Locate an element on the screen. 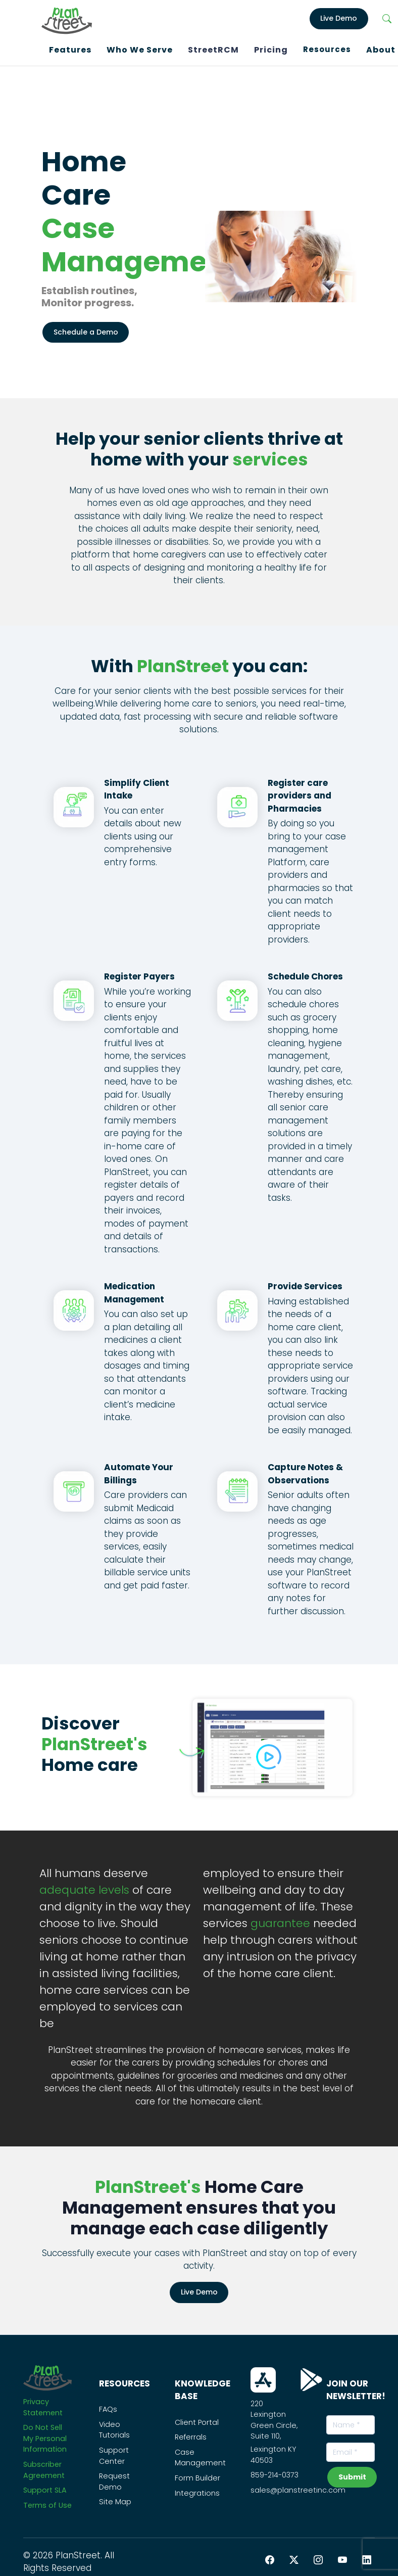  Request Demo is located at coordinates (114, 2479).